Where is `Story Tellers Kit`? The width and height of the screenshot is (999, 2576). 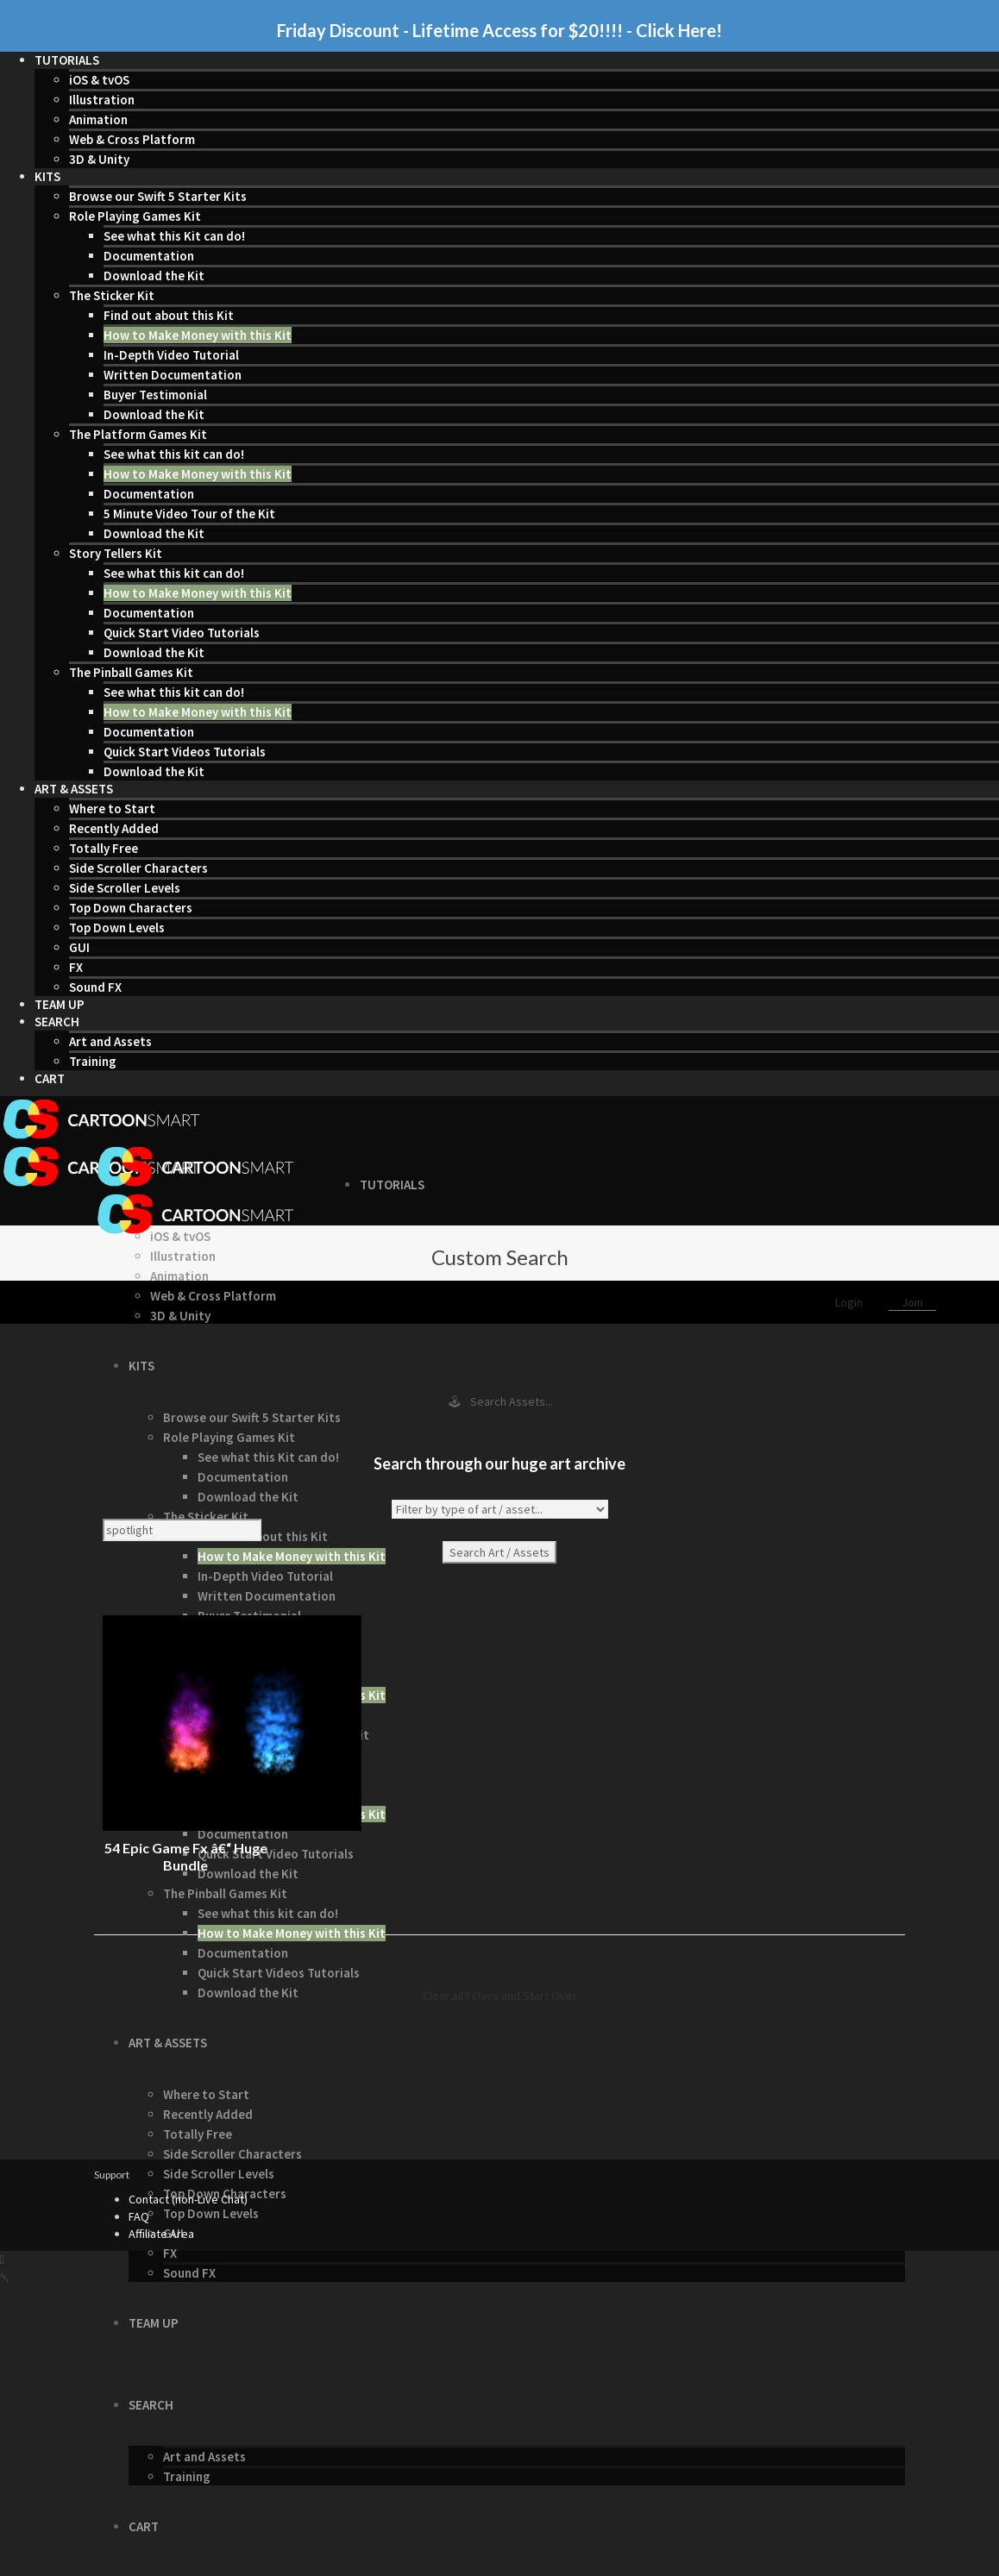 Story Tellers Kit is located at coordinates (115, 553).